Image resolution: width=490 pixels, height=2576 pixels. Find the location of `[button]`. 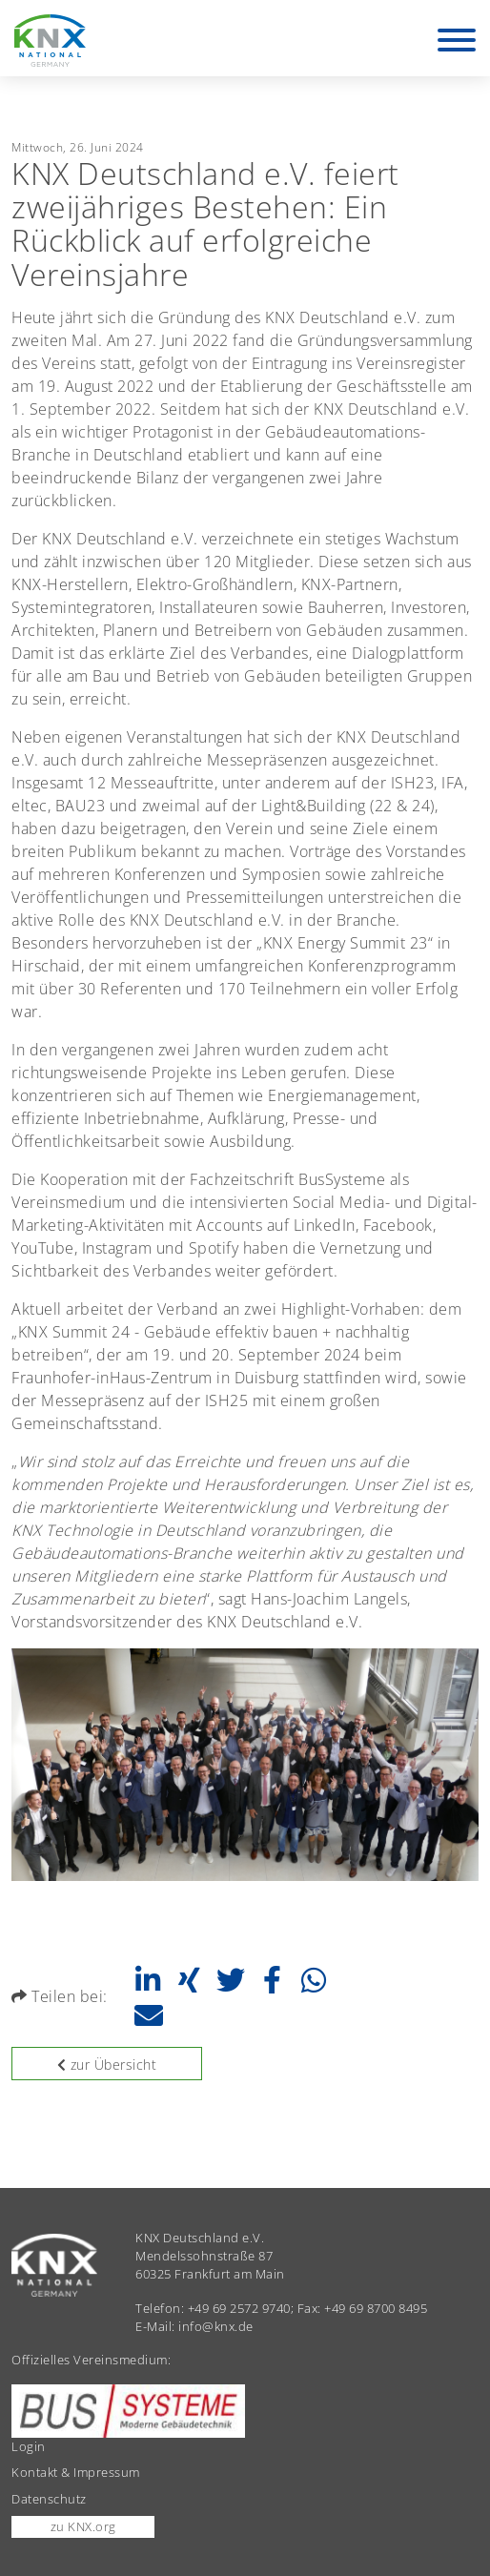

[button] is located at coordinates (147, 1979).